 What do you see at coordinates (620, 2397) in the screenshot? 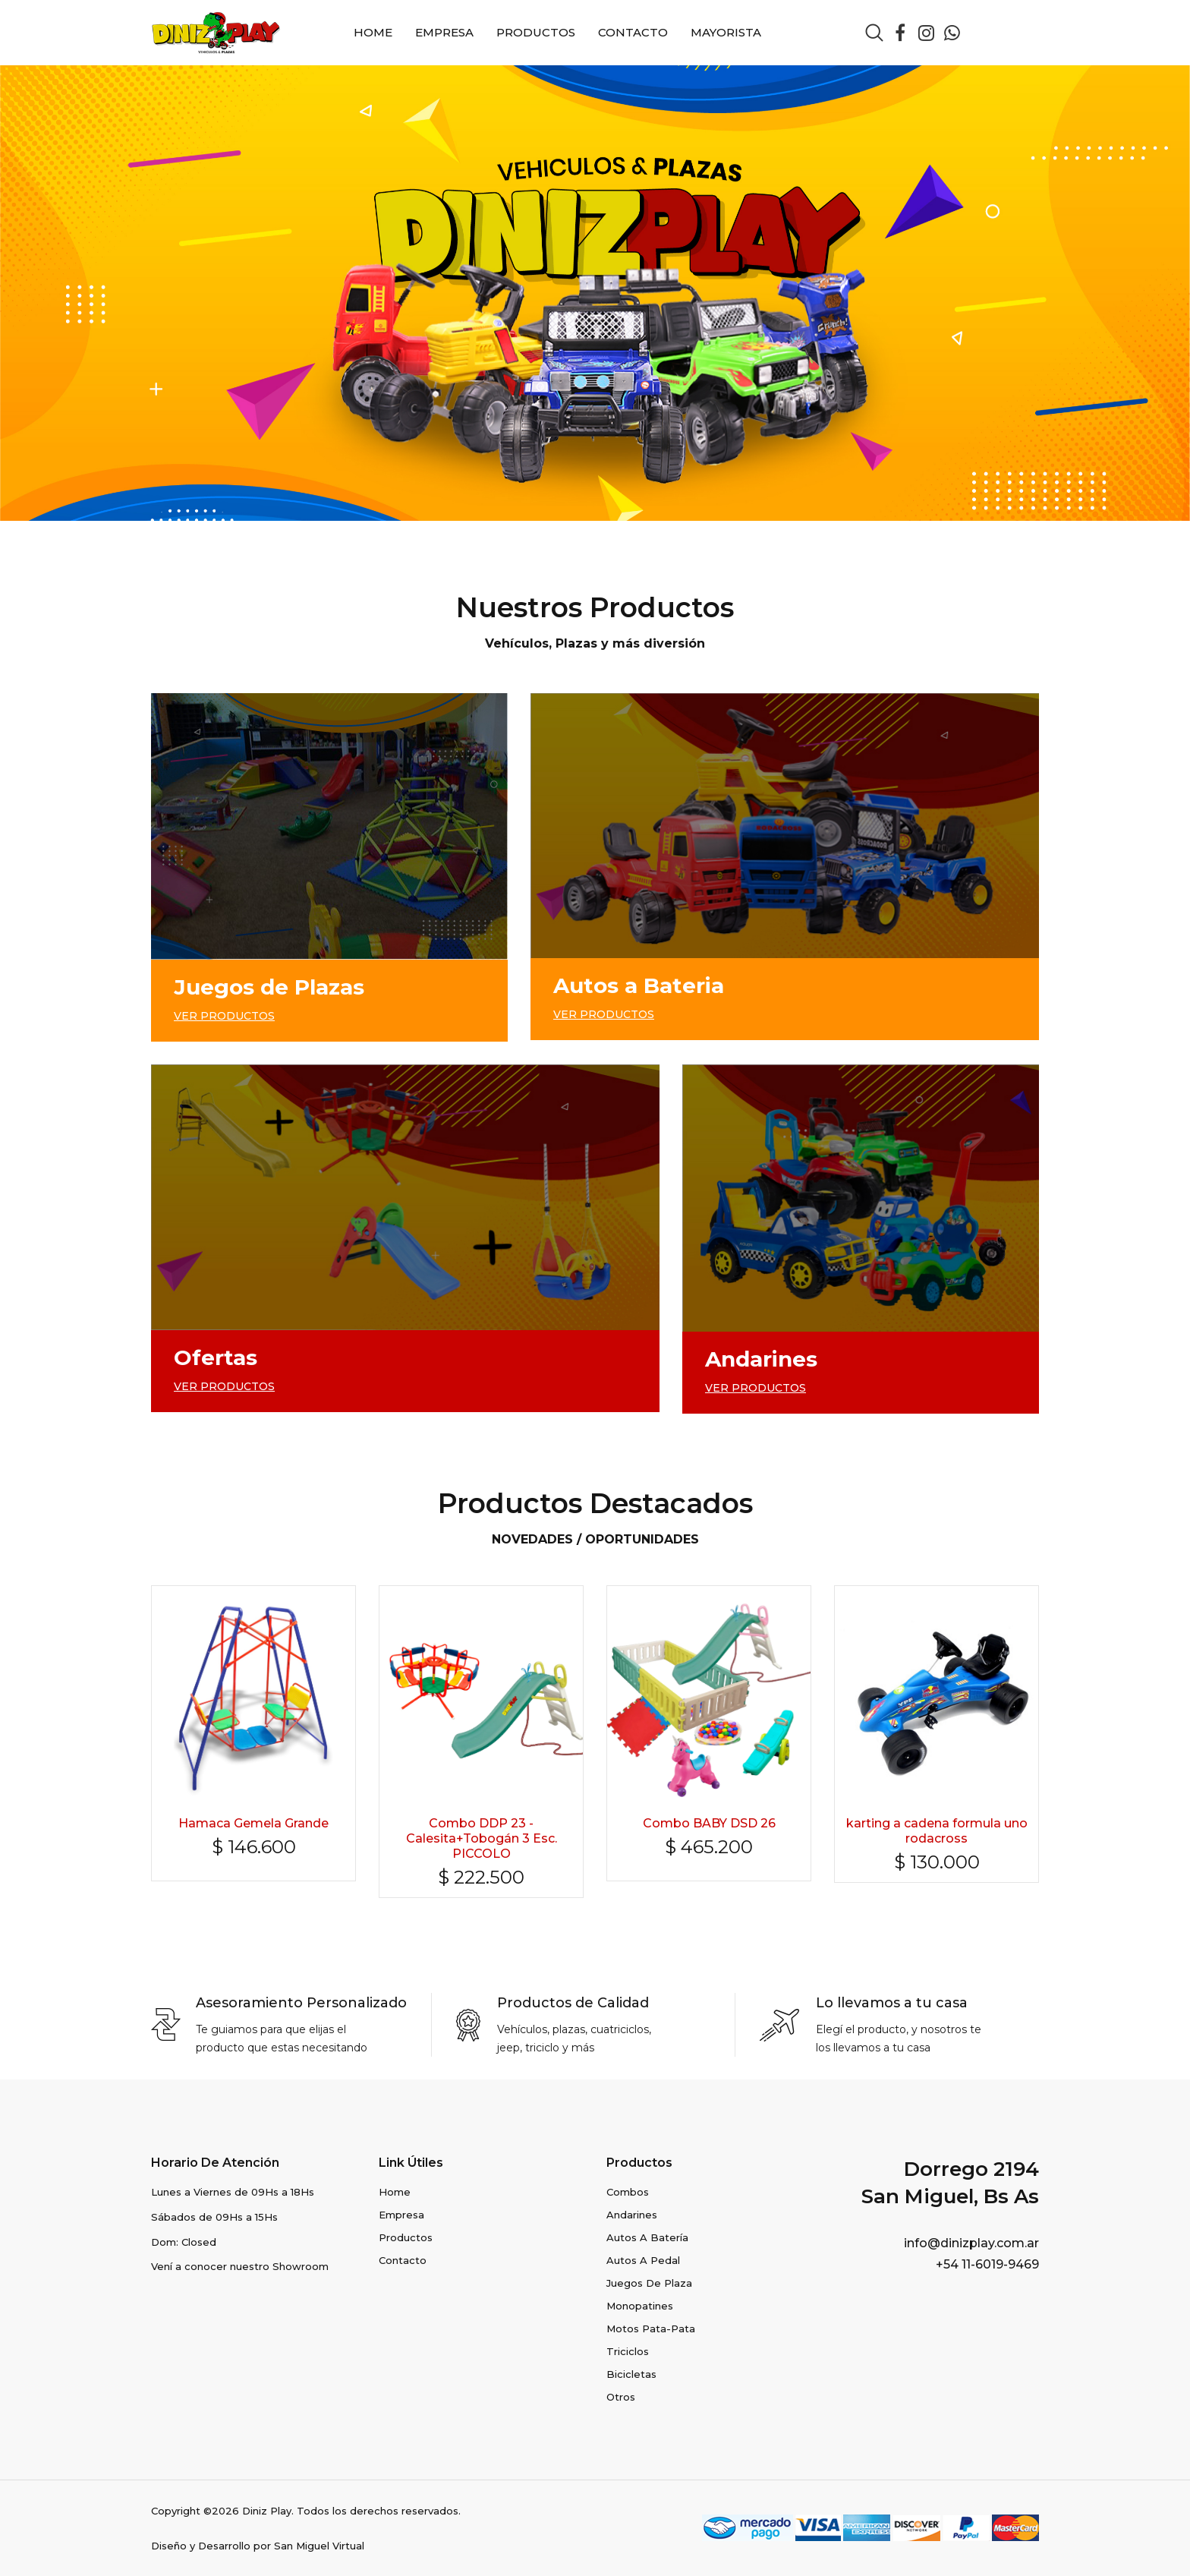
I see `Otros` at bounding box center [620, 2397].